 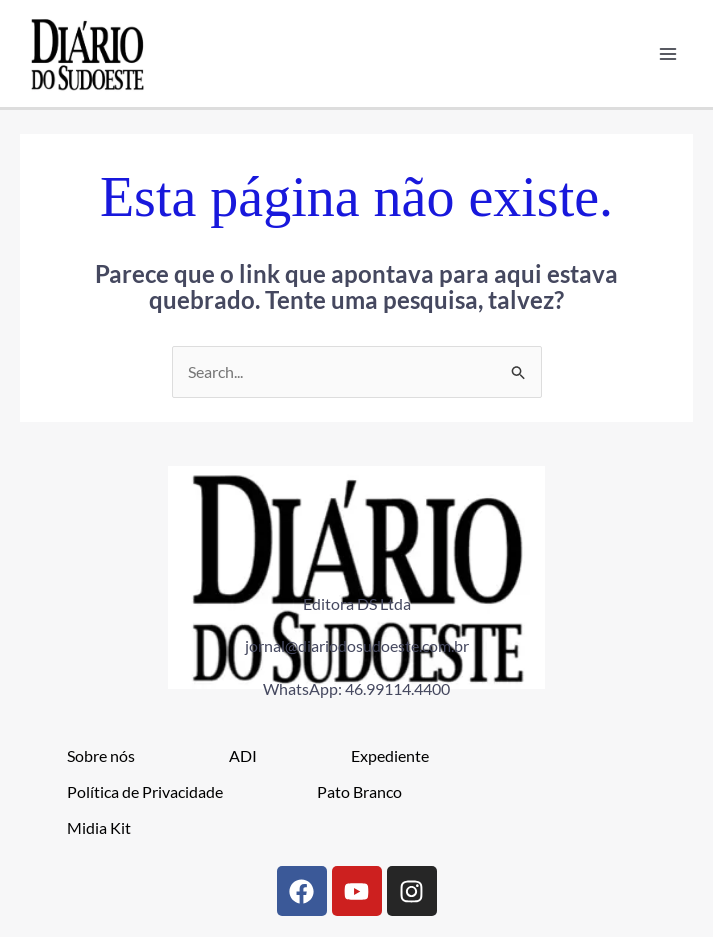 I want to click on ADI, so click(x=243, y=756).